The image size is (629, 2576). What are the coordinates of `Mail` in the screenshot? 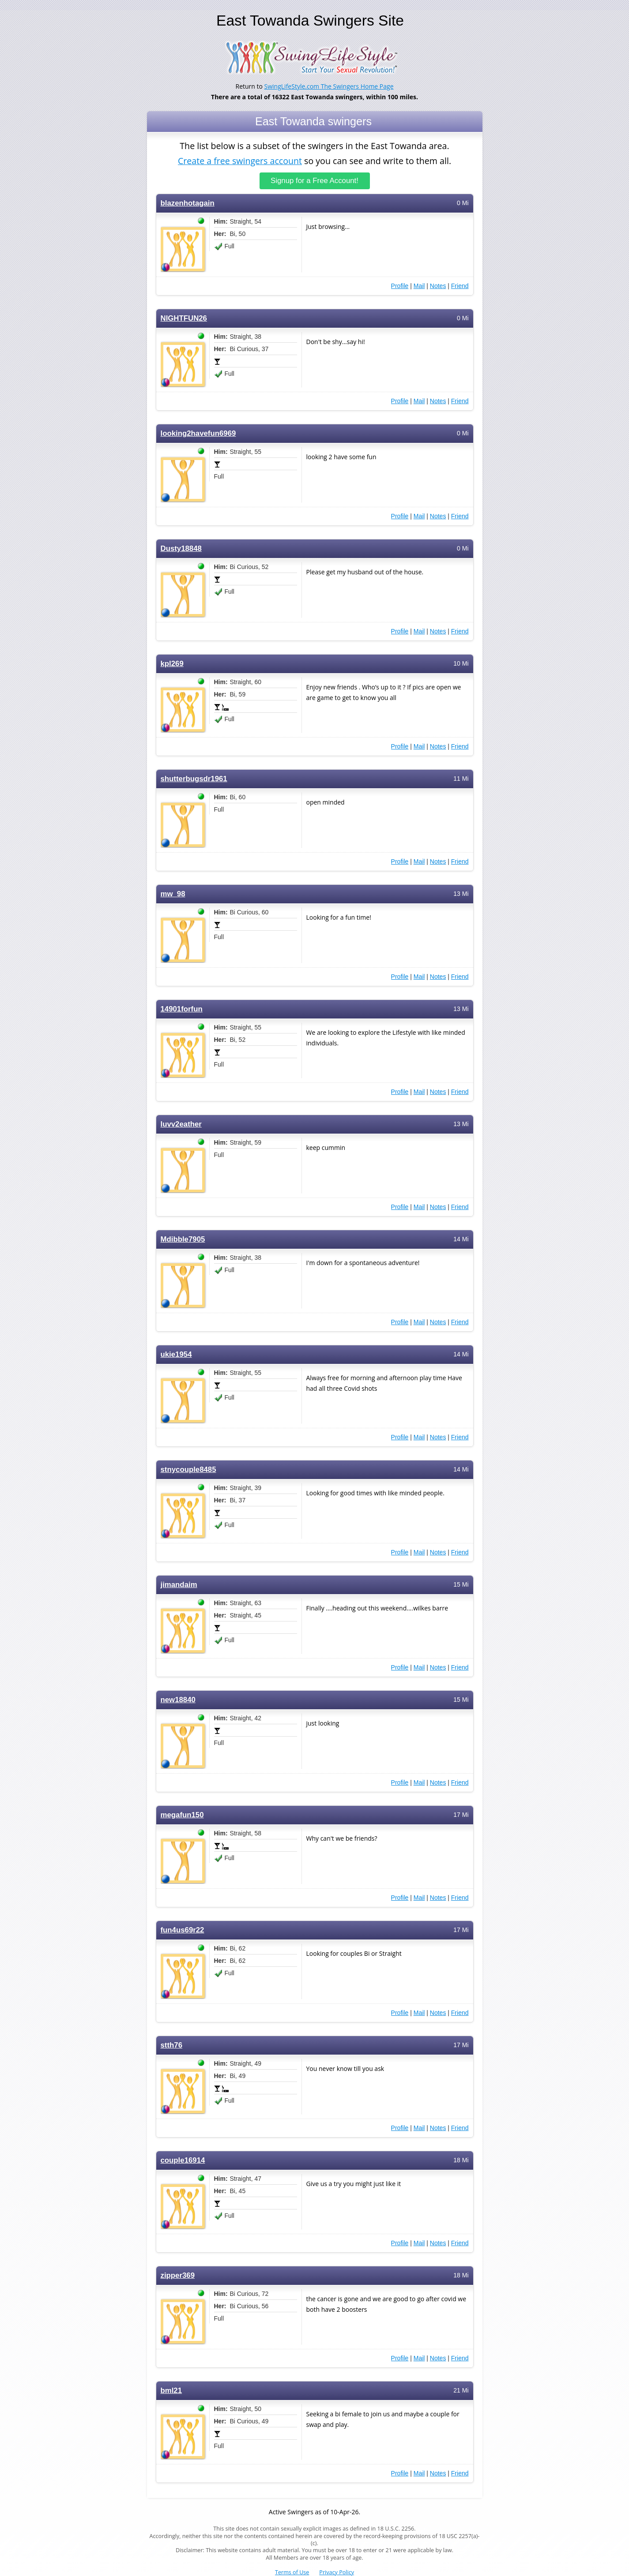 It's located at (419, 285).